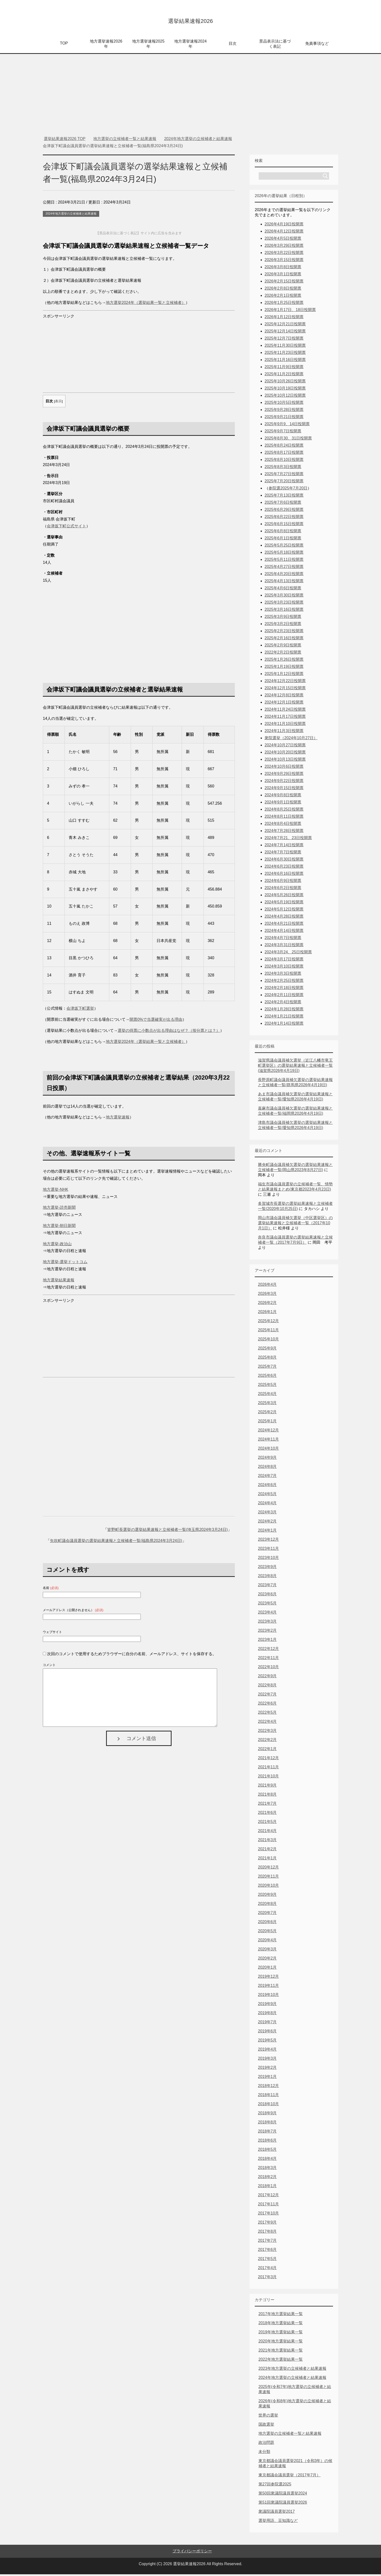  Describe the element at coordinates (267, 2251) in the screenshot. I see `2017年6月` at that location.